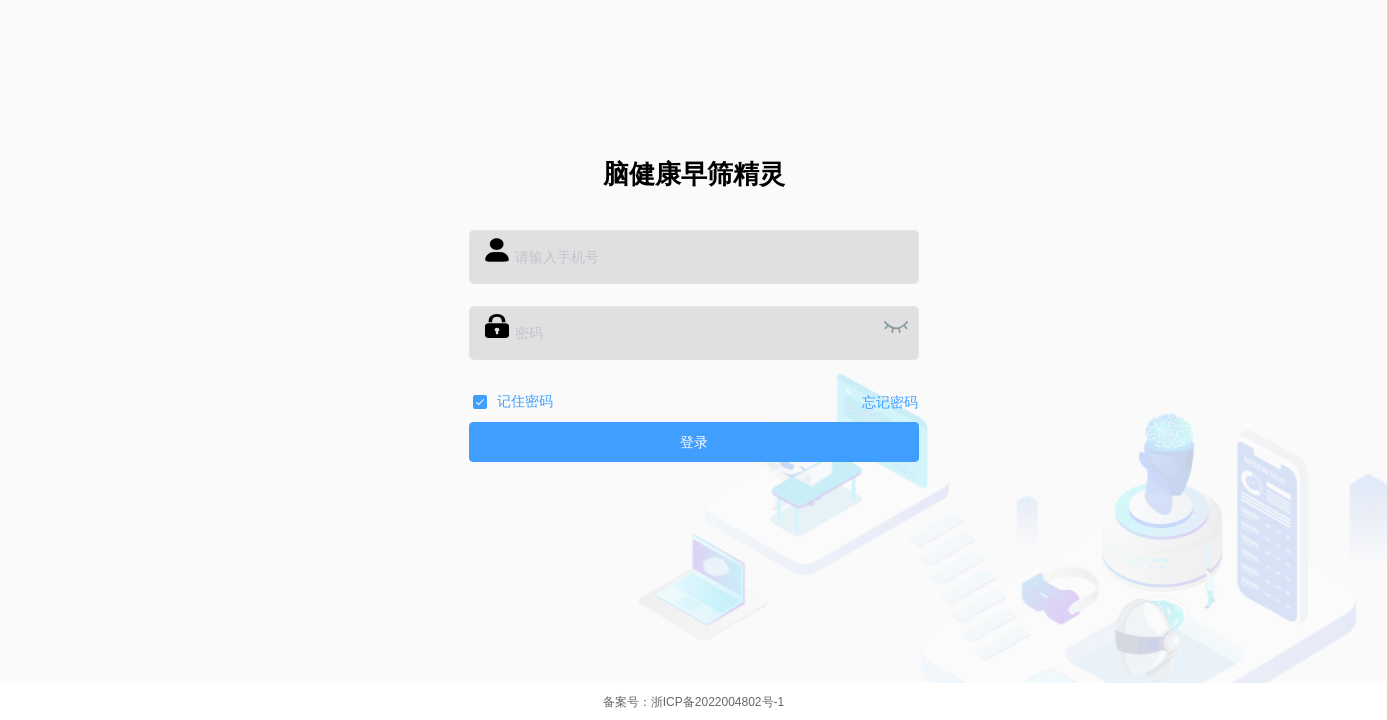 This screenshot has width=1387, height=720. What do you see at coordinates (693, 702) in the screenshot?
I see `备案号：浙ICP备2022004802号-1` at bounding box center [693, 702].